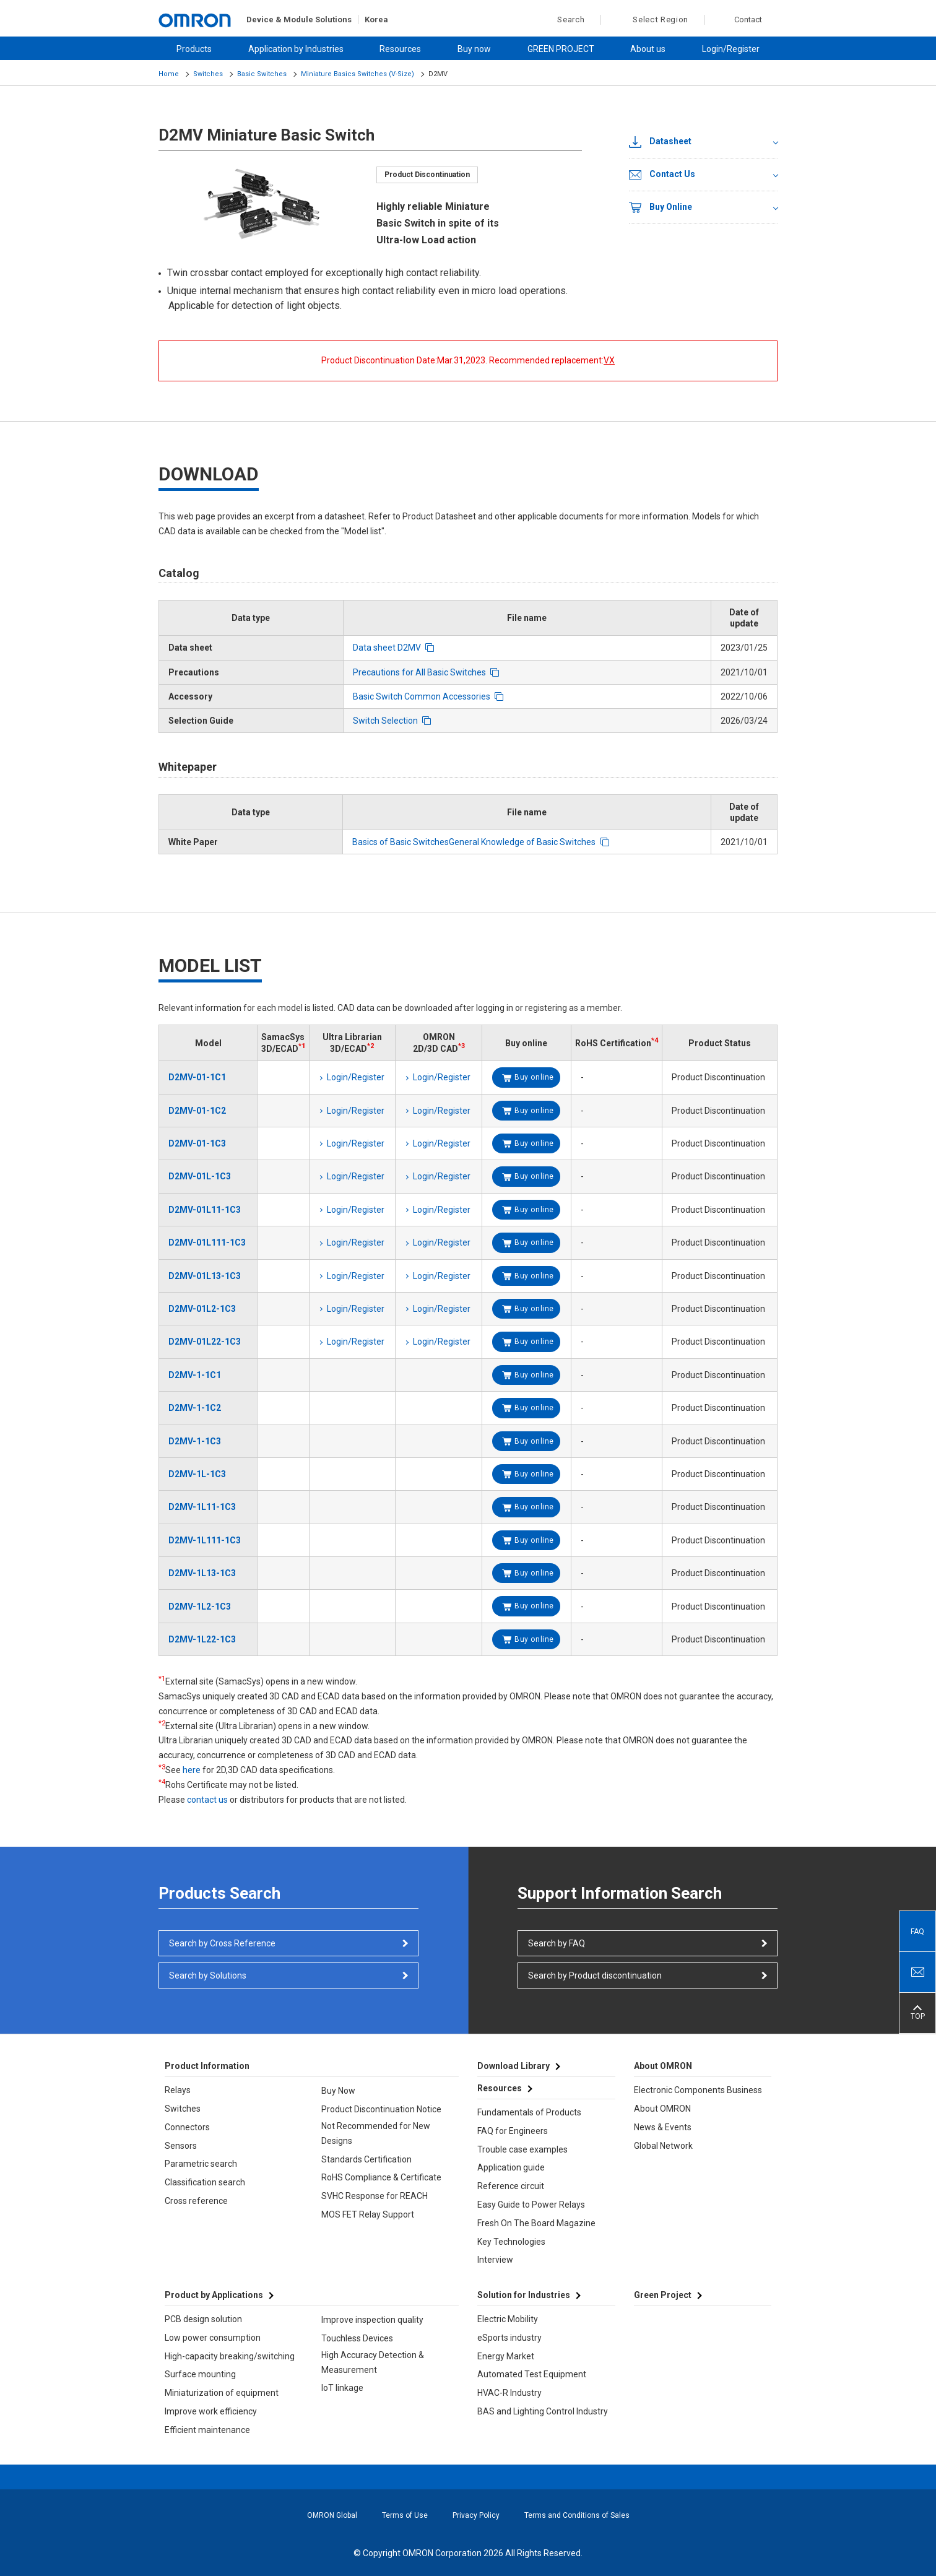  What do you see at coordinates (200, 2374) in the screenshot?
I see `Surface mounting` at bounding box center [200, 2374].